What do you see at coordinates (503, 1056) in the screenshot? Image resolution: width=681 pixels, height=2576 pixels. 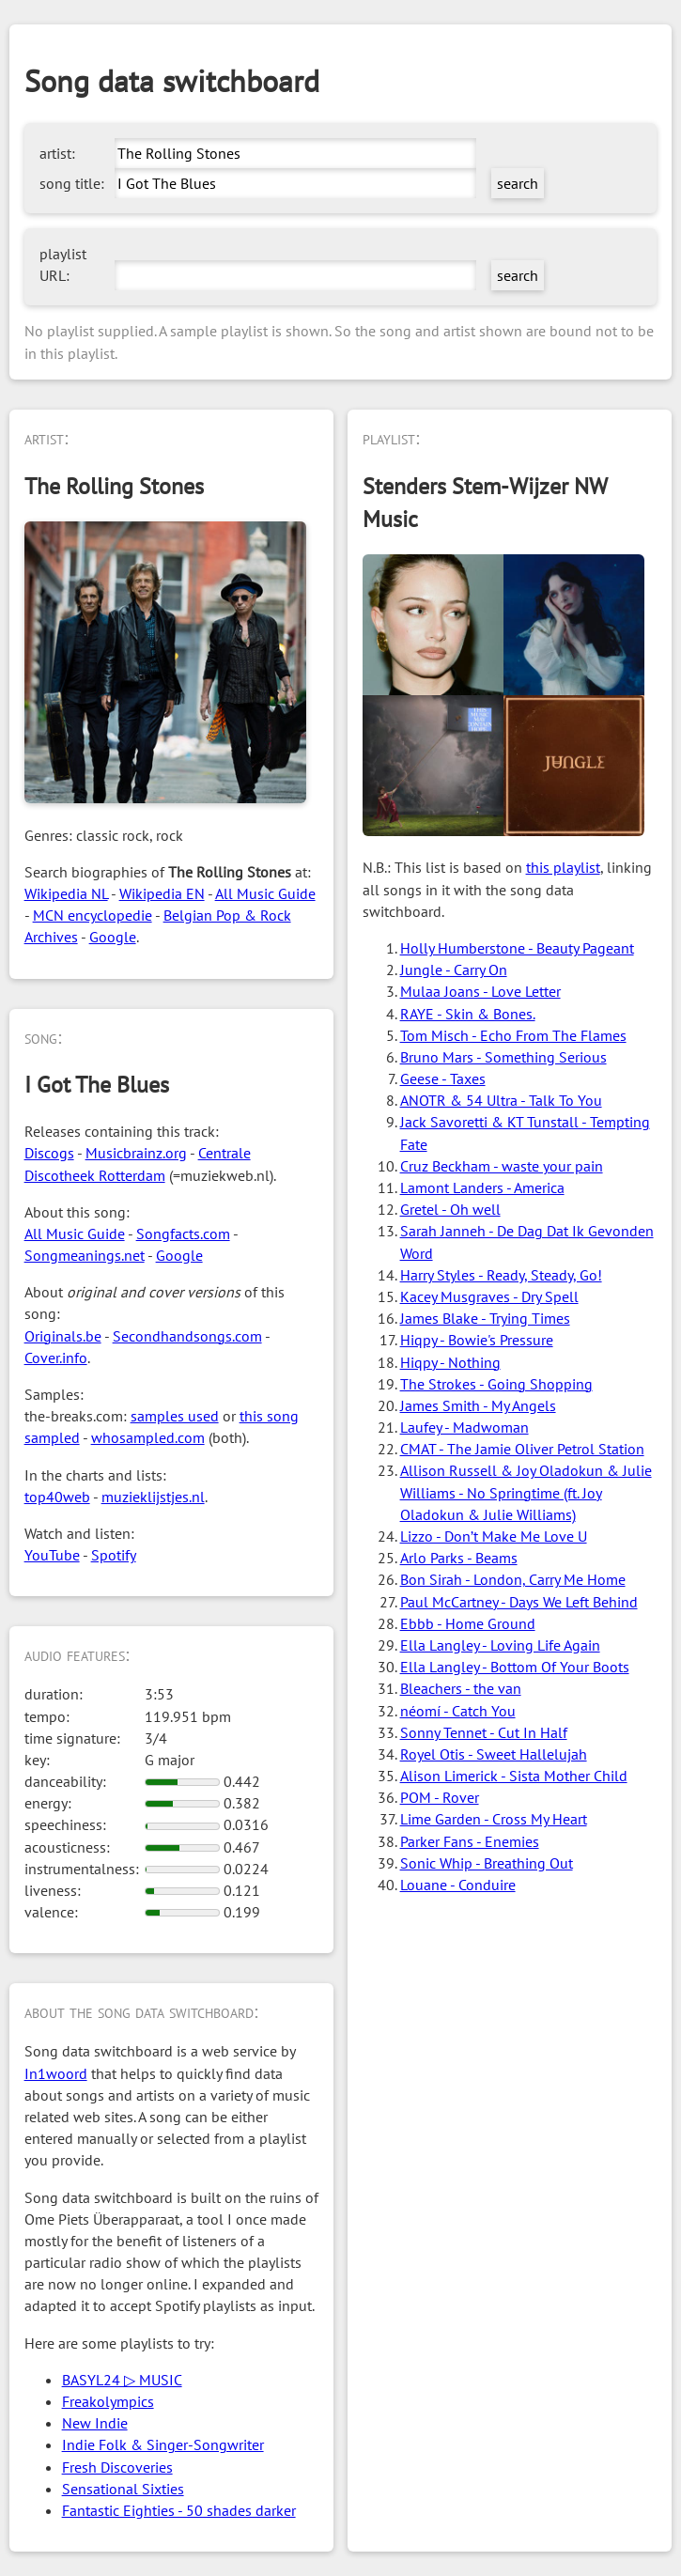 I see `Bruno Mars - Something Serious` at bounding box center [503, 1056].